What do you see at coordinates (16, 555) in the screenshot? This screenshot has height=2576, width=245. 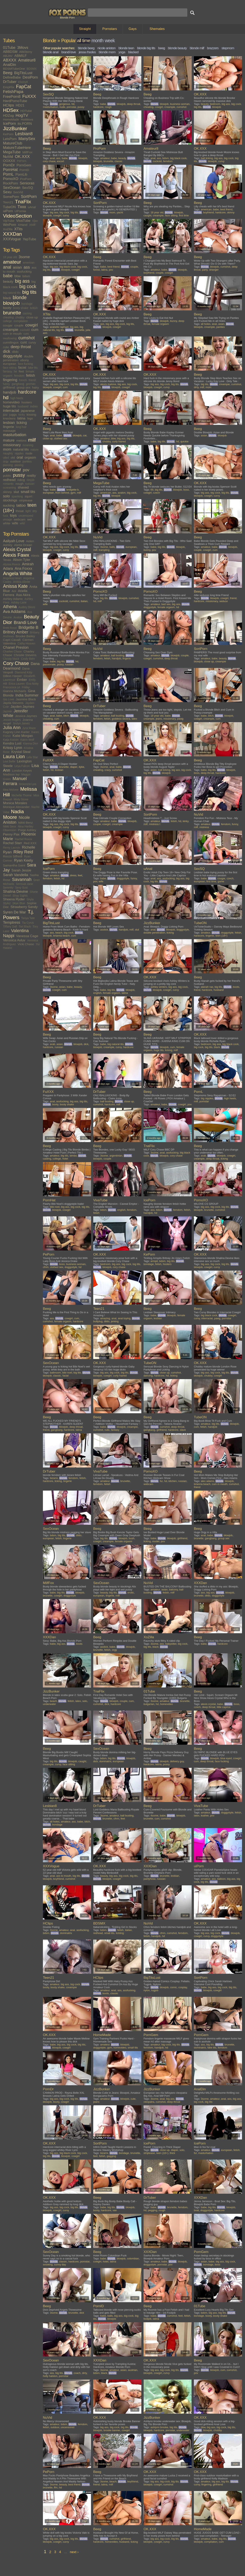 I see `Alexis Fawx` at bounding box center [16, 555].